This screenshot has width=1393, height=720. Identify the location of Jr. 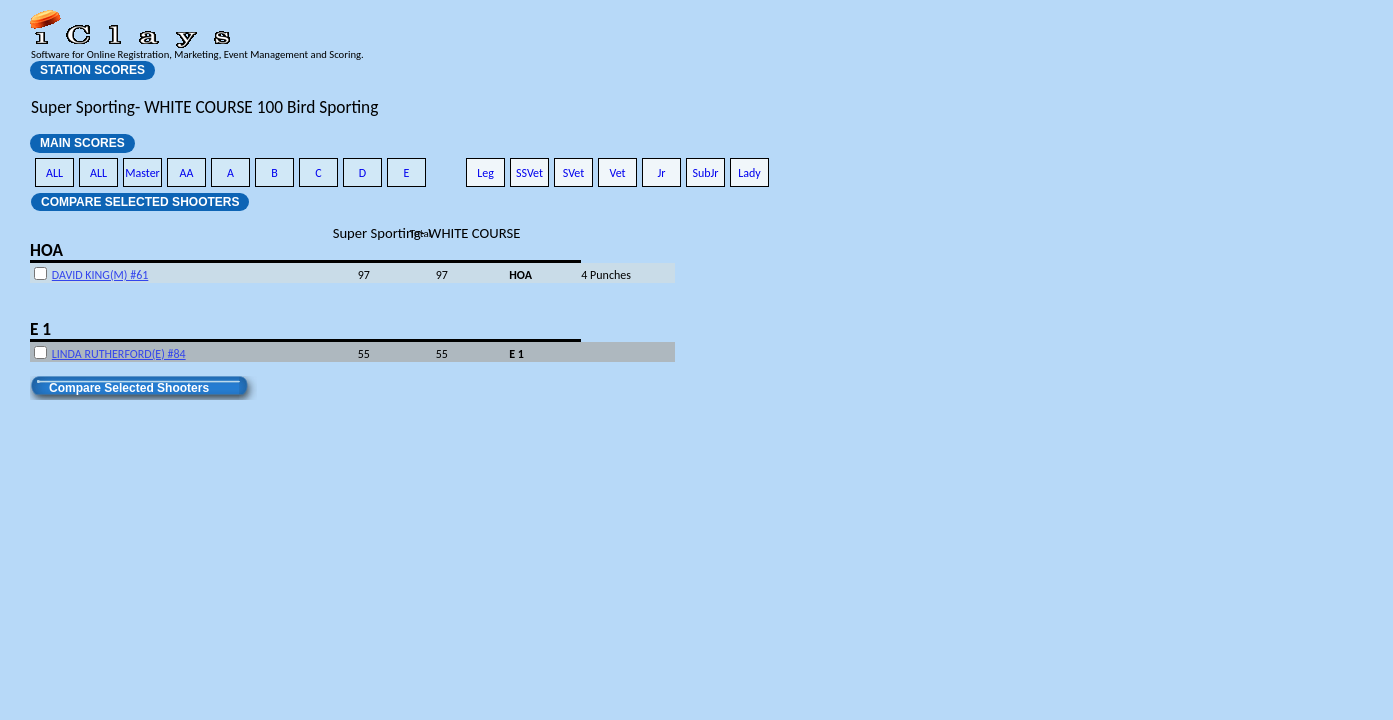
(661, 173).